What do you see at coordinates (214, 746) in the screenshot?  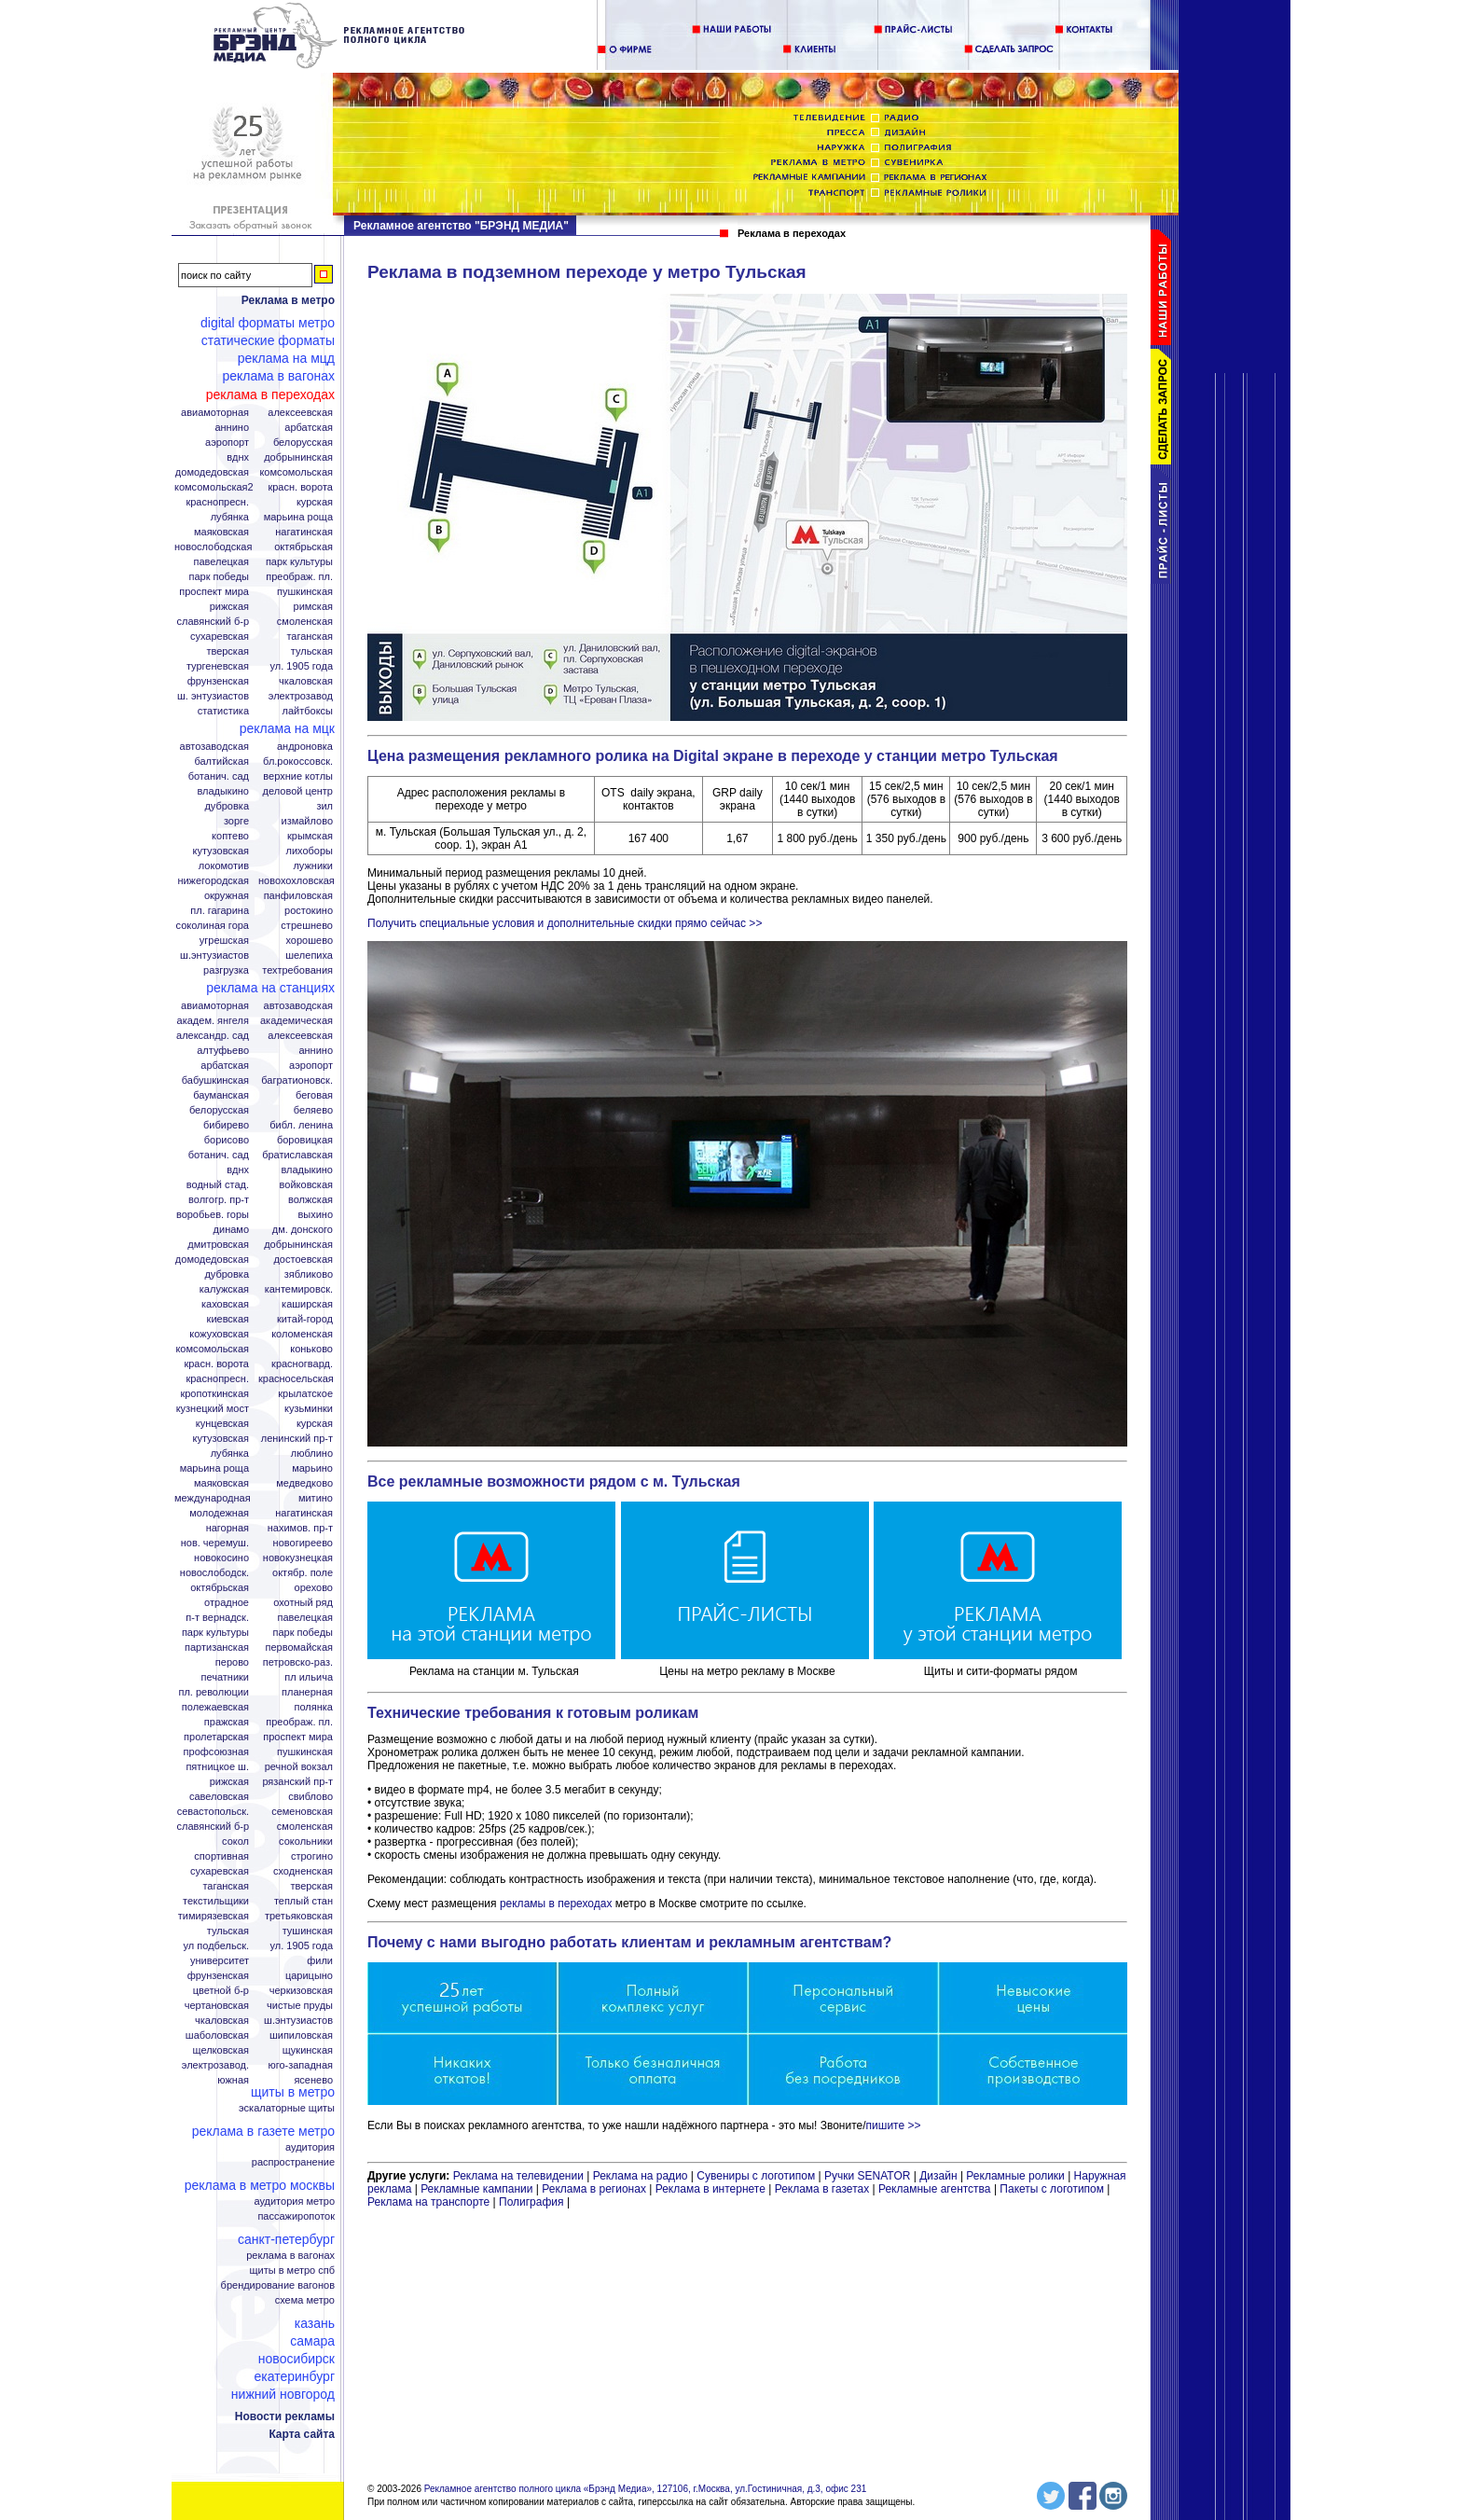 I see `Автозаводская` at bounding box center [214, 746].